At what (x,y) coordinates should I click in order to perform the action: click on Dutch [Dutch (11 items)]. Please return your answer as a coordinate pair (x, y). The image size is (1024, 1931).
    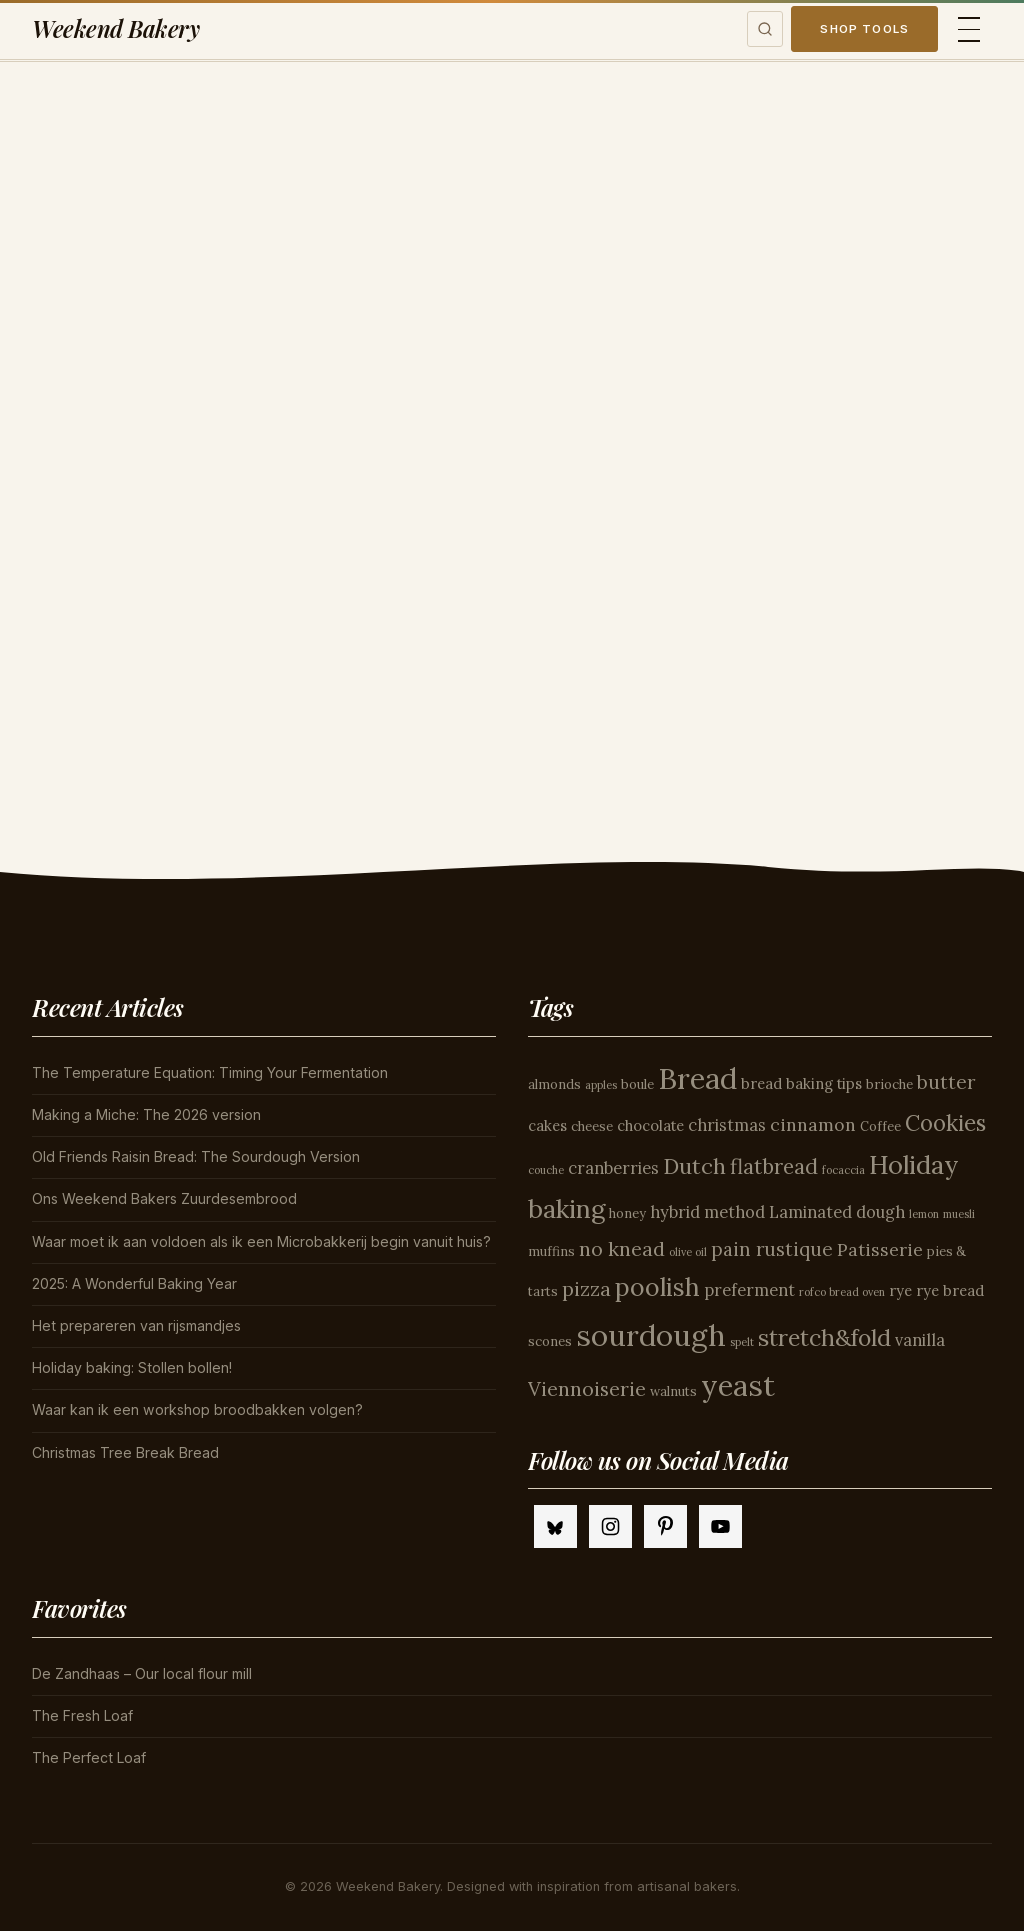
    Looking at the image, I should click on (694, 1166).